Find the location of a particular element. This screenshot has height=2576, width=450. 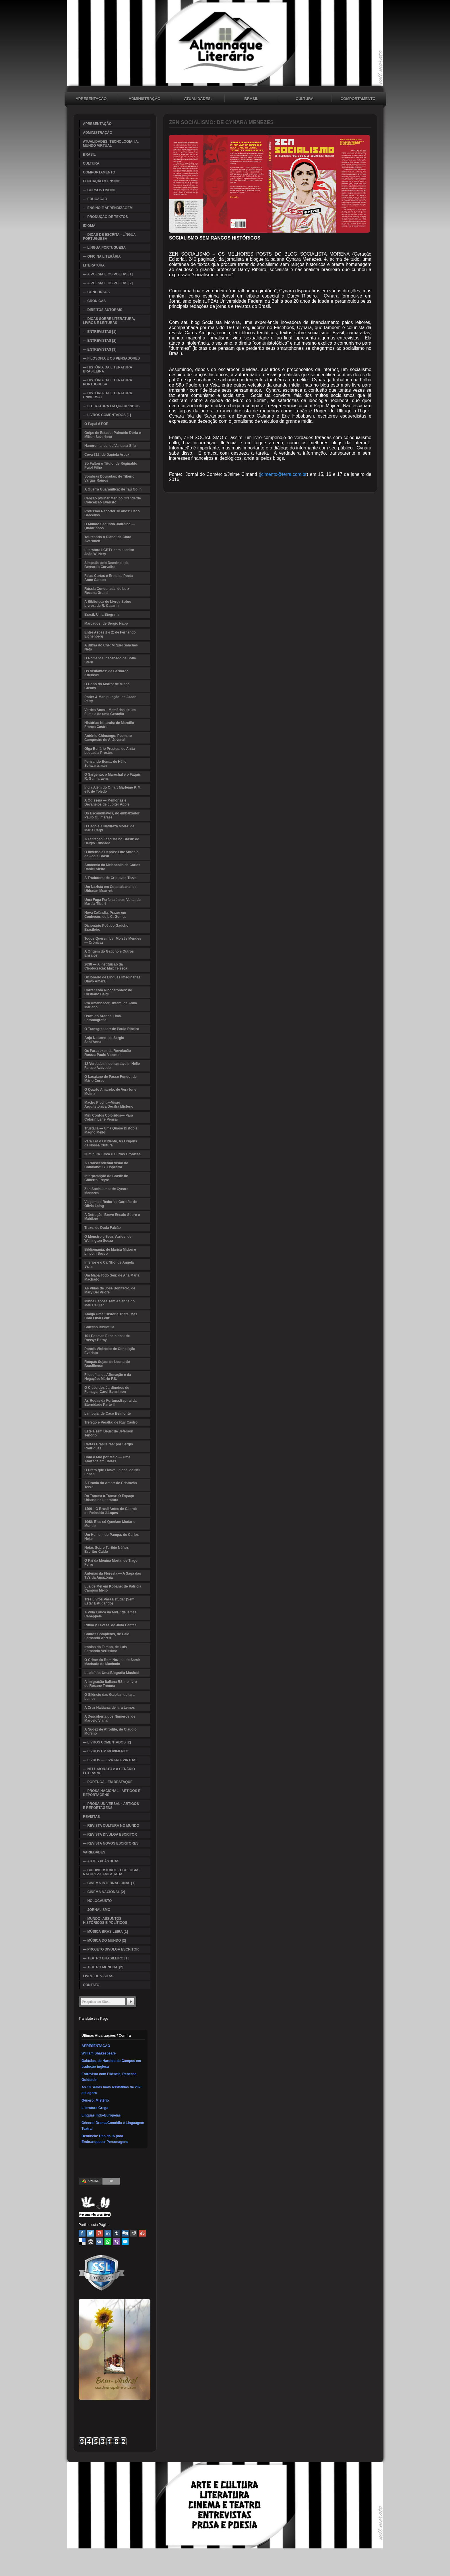

Um Nazista em Copacabana: de Ubiratan Muarrek is located at coordinates (110, 889).